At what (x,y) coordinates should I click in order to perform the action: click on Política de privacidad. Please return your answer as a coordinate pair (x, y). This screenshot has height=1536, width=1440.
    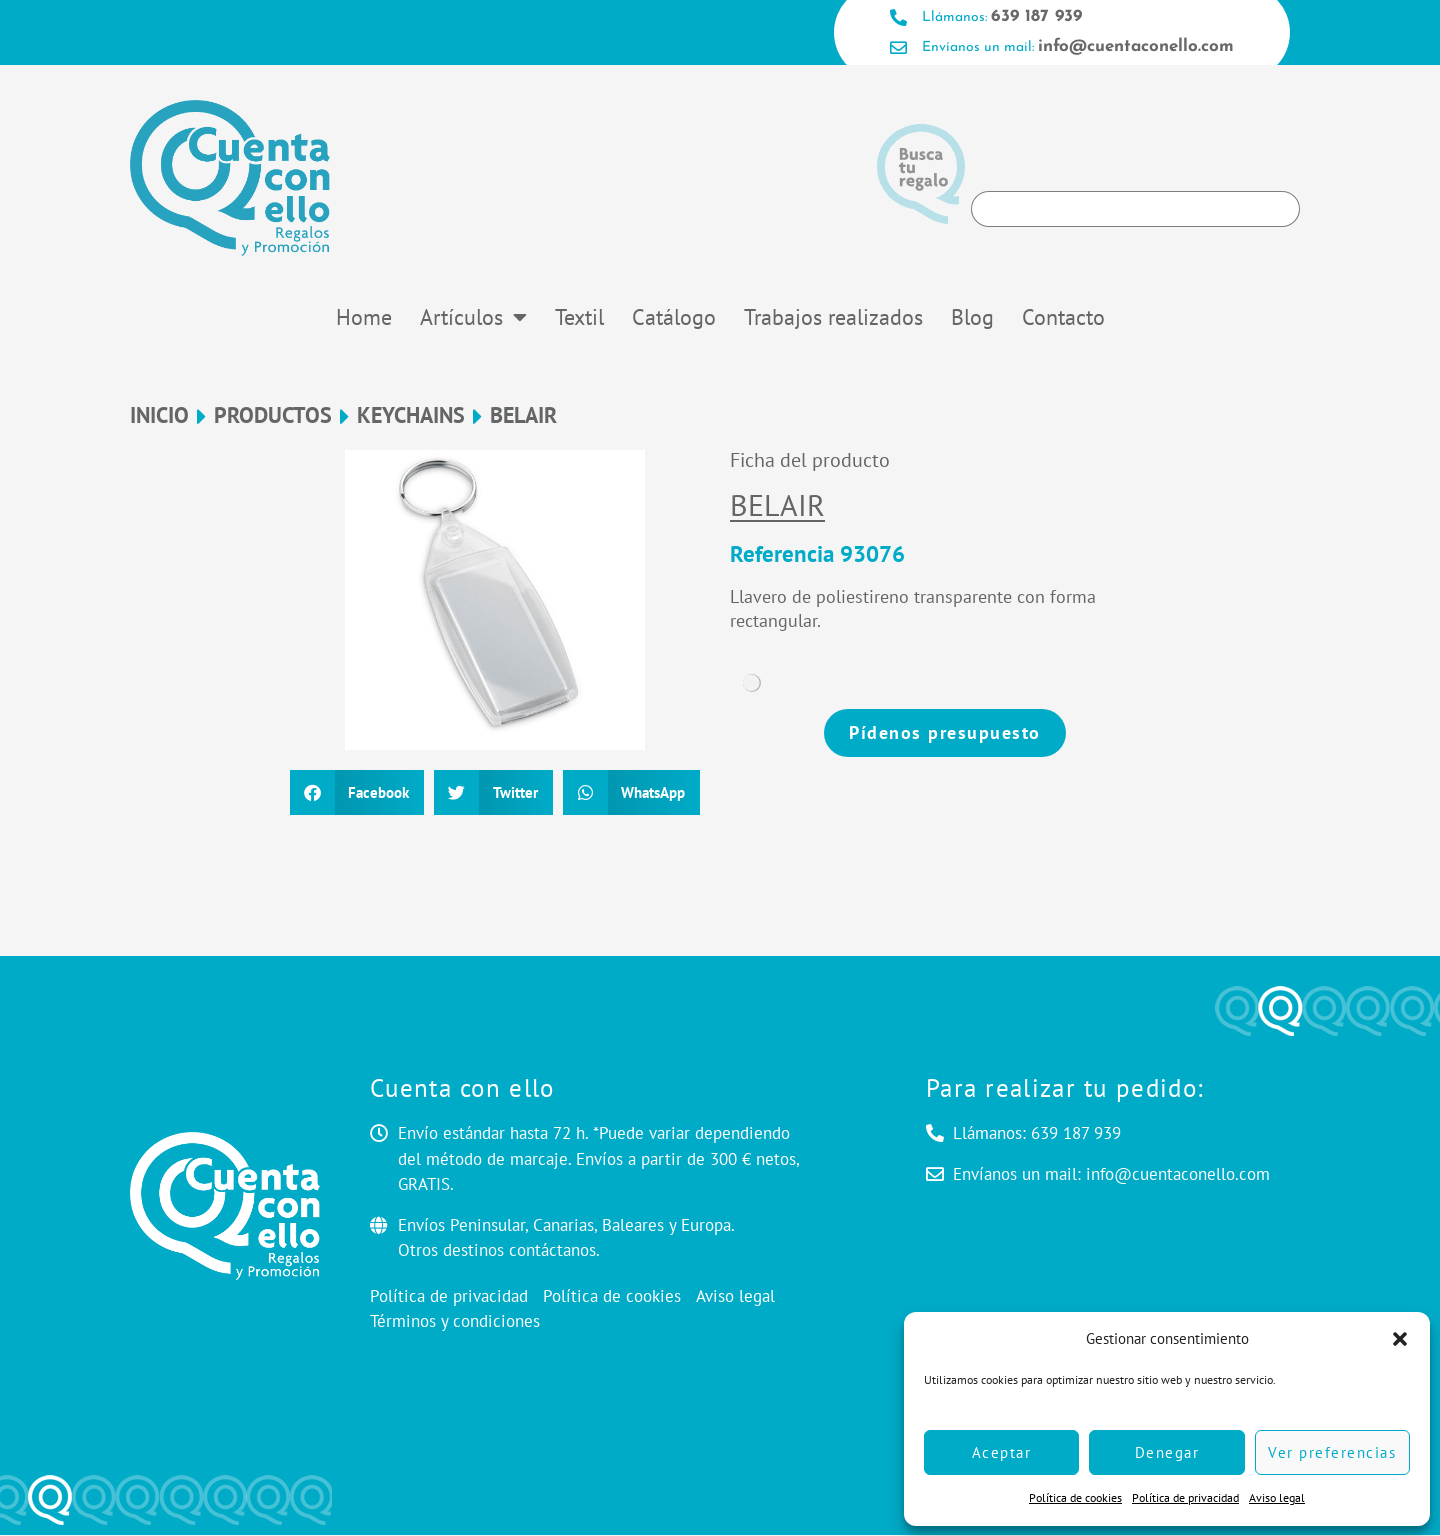
    Looking at the image, I should click on (1185, 1497).